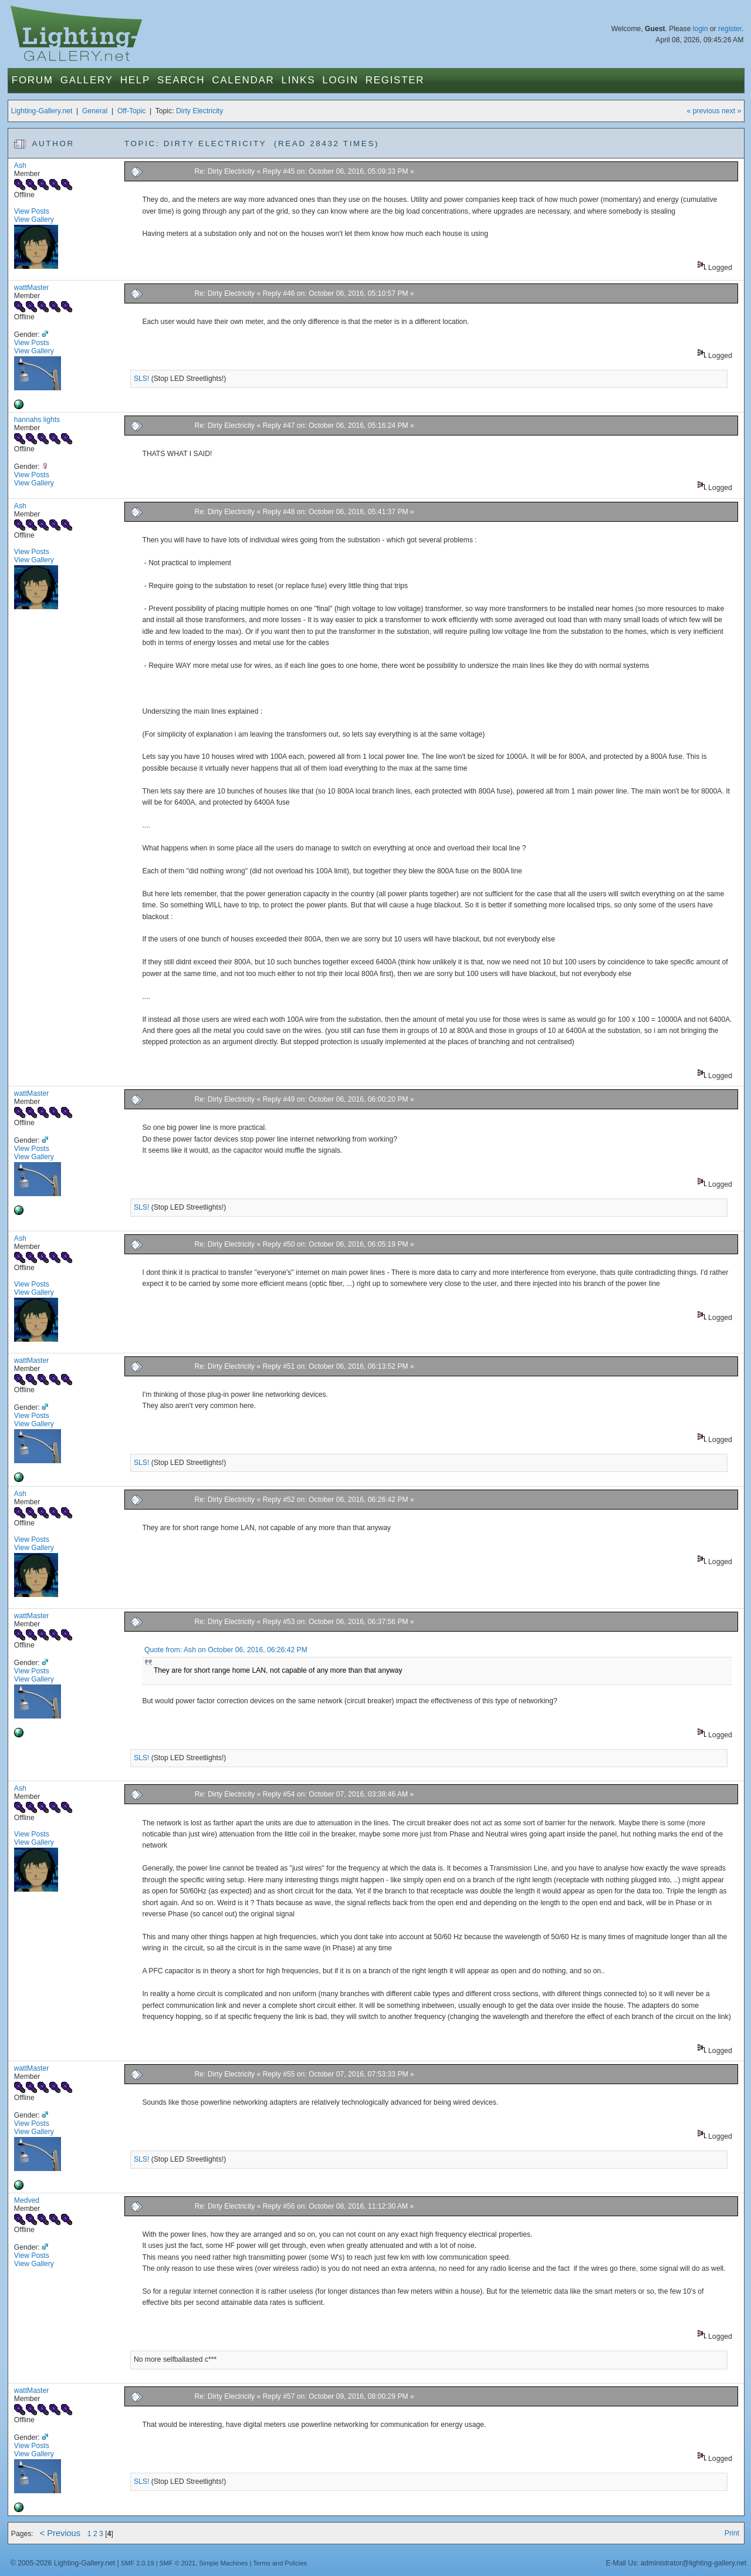 The height and width of the screenshot is (2576, 751). Describe the element at coordinates (395, 80) in the screenshot. I see `Register` at that location.